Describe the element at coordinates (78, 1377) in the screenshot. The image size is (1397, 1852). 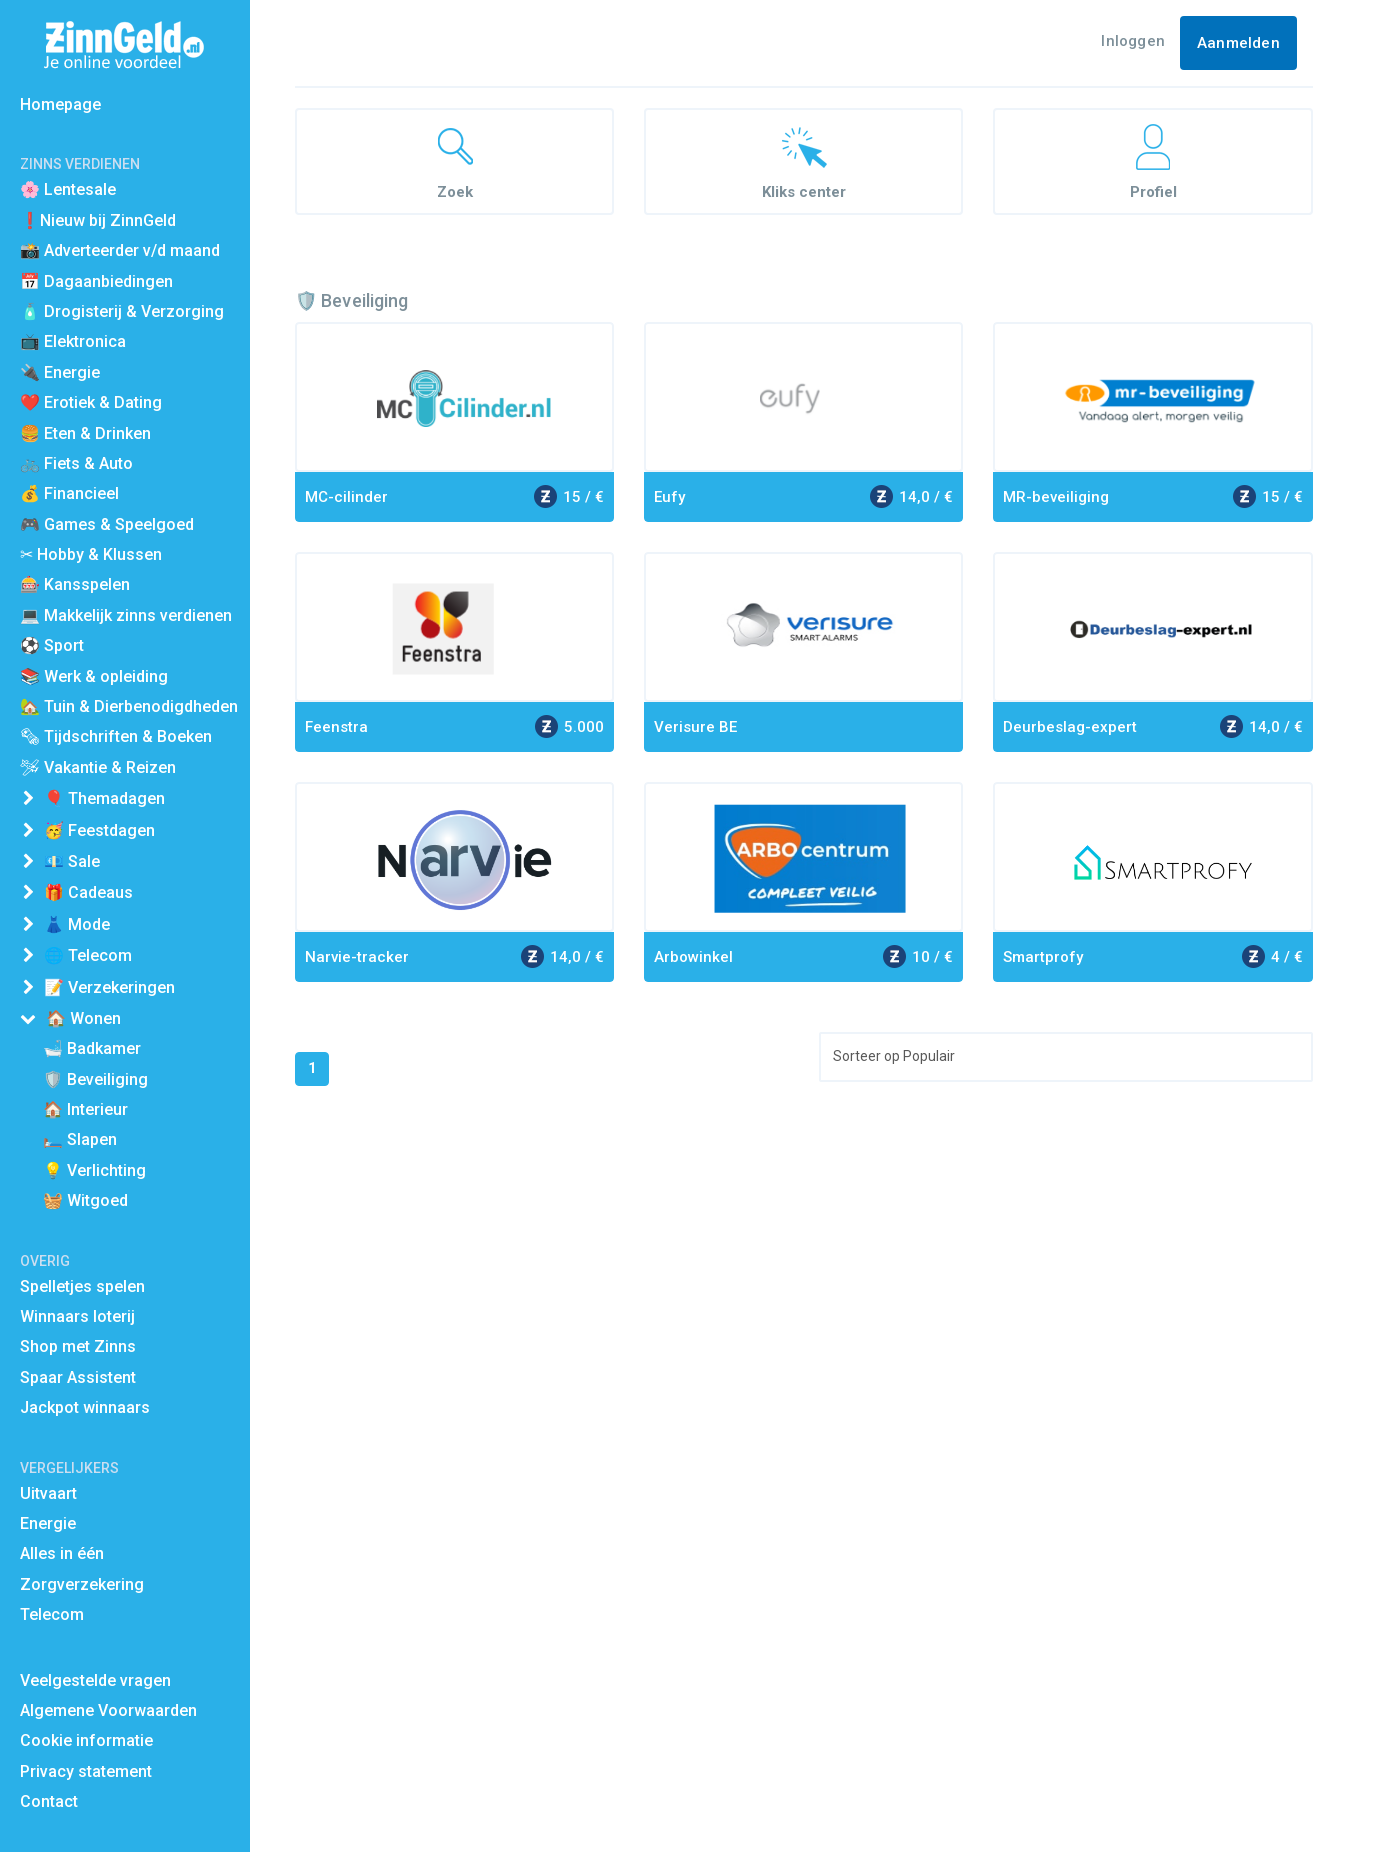
I see `Spaar Assistent` at that location.